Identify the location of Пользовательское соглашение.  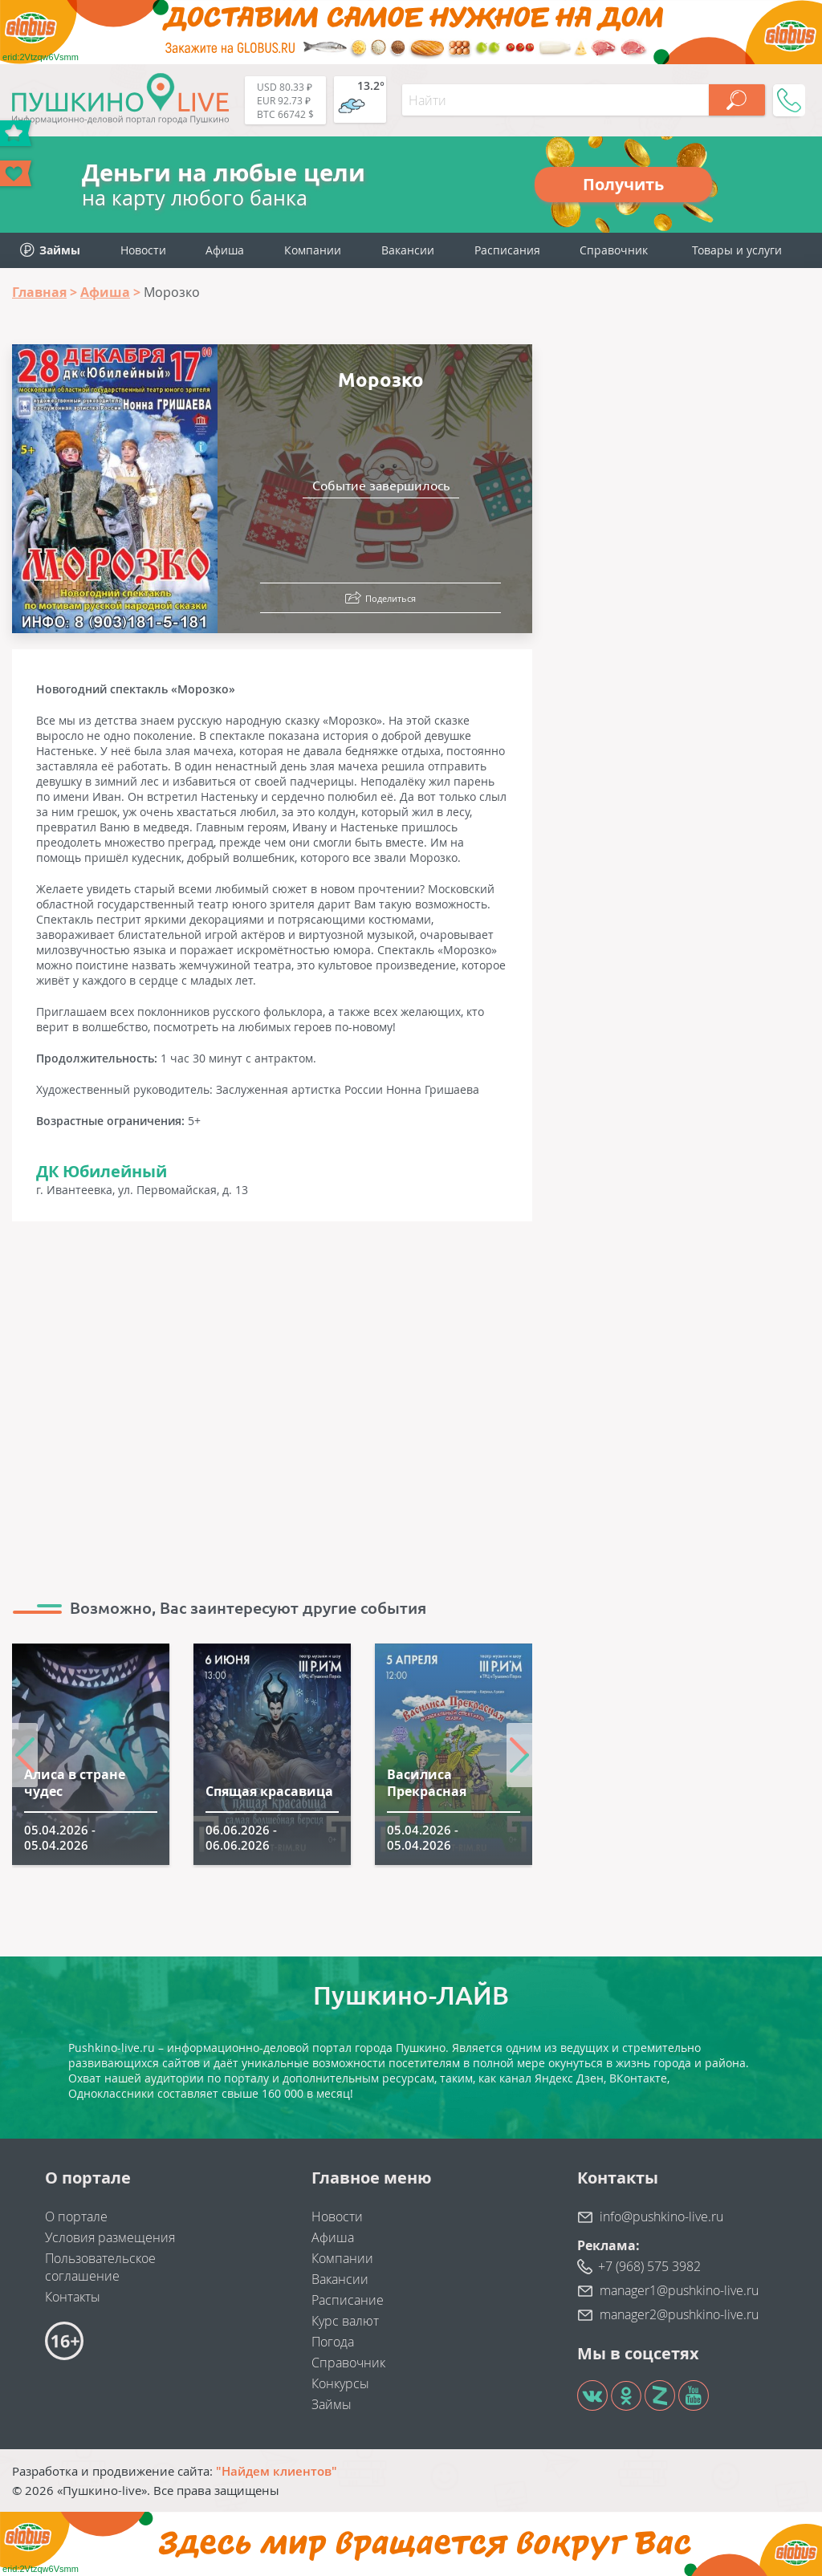
(100, 2267).